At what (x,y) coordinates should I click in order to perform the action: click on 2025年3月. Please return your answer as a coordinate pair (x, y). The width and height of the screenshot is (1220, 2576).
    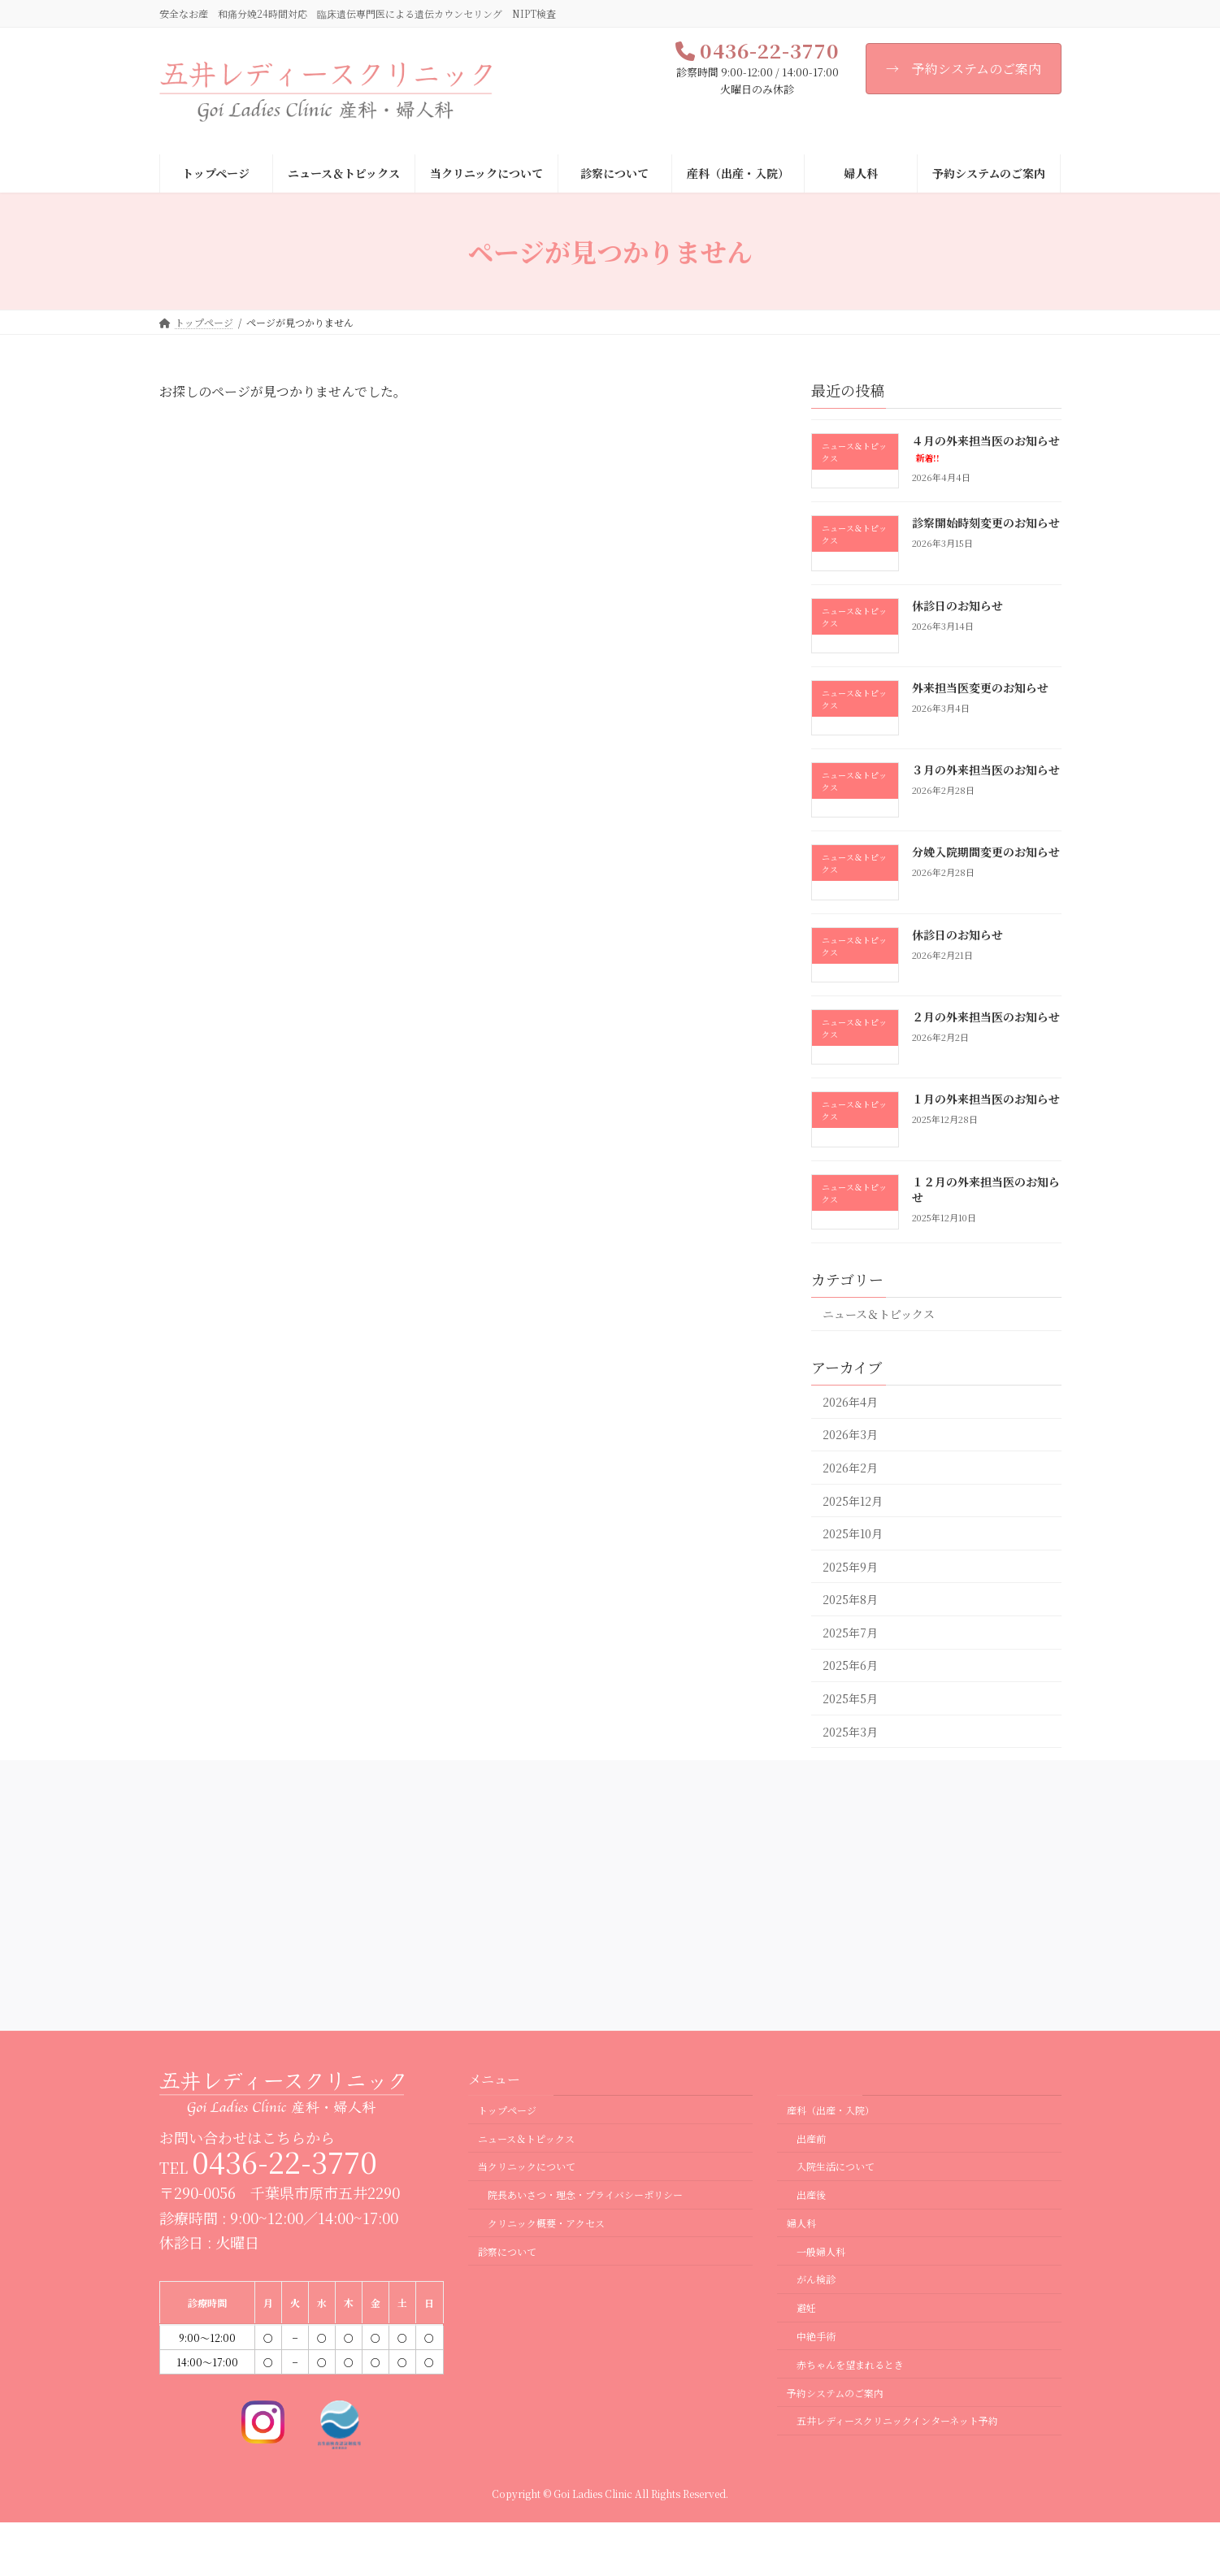
    Looking at the image, I should click on (850, 1732).